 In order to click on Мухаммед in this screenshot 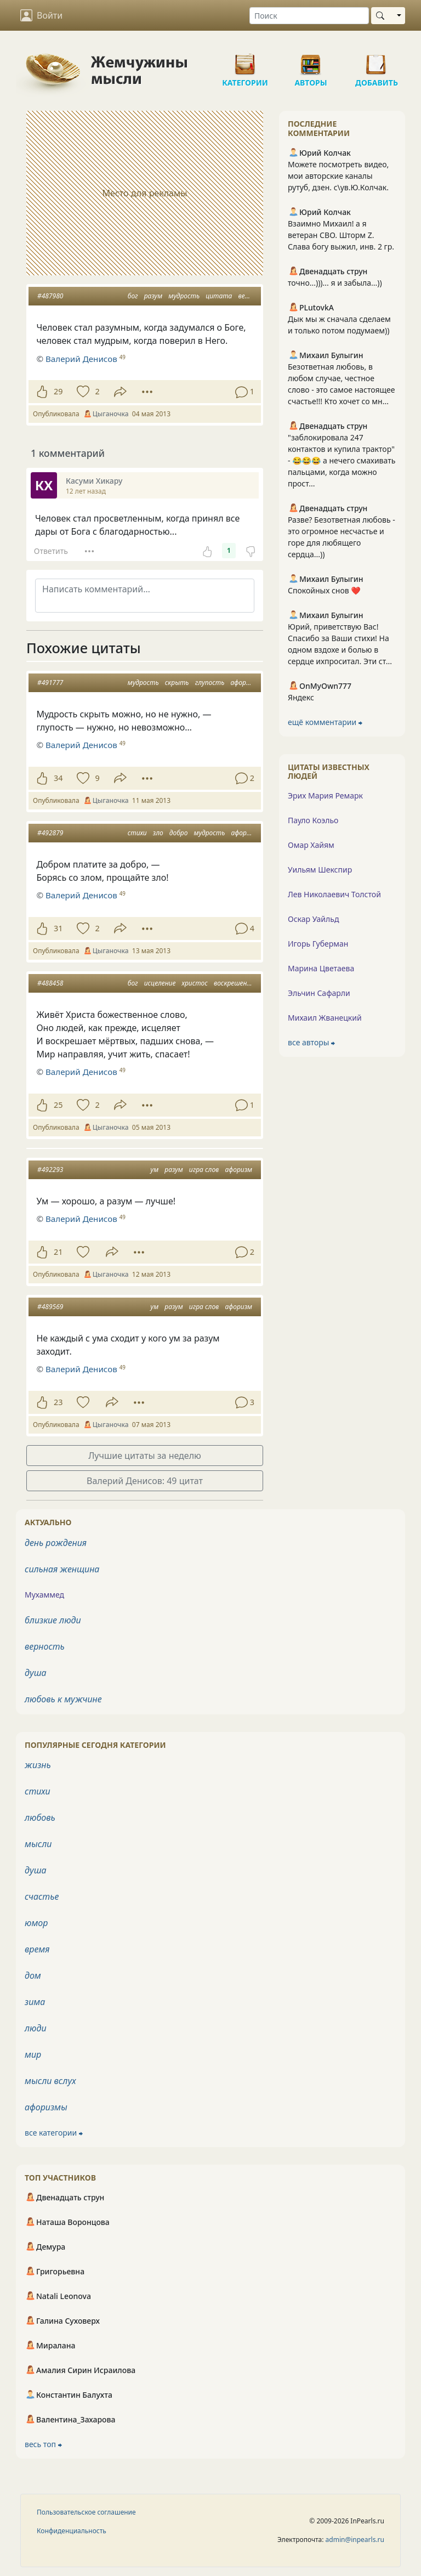, I will do `click(44, 1594)`.